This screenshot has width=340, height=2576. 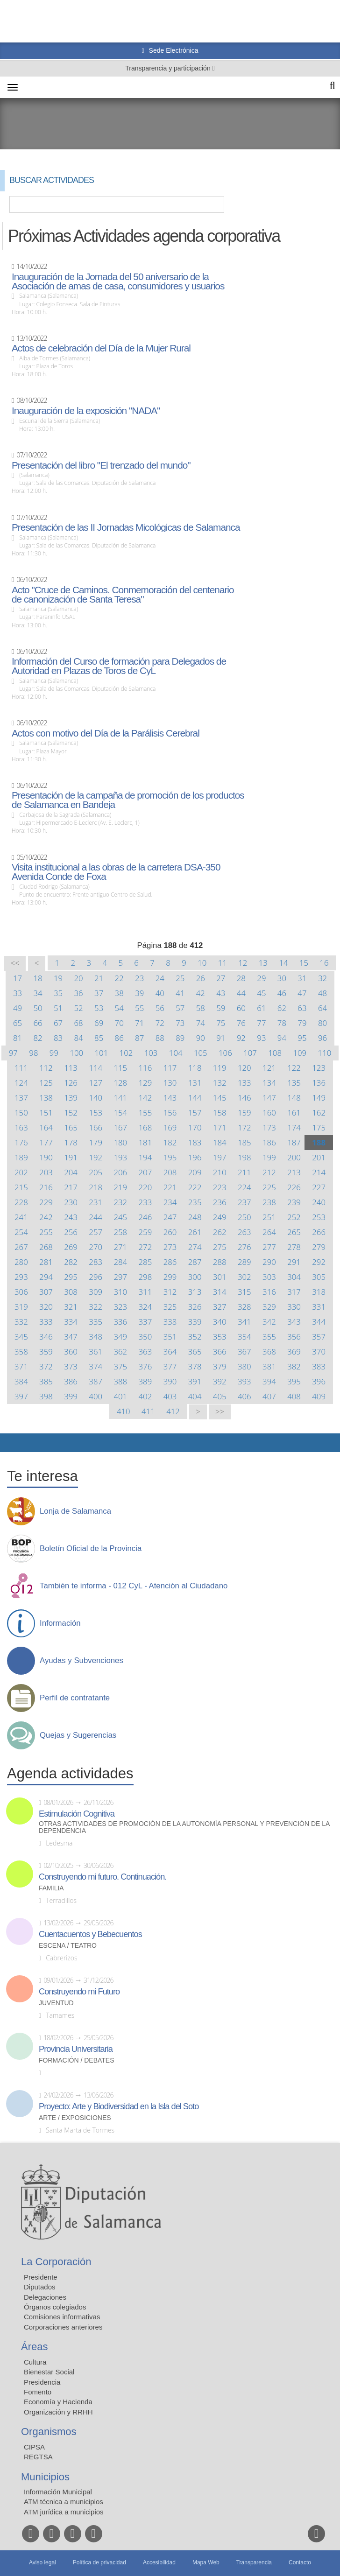 What do you see at coordinates (170, 1381) in the screenshot?
I see `390` at bounding box center [170, 1381].